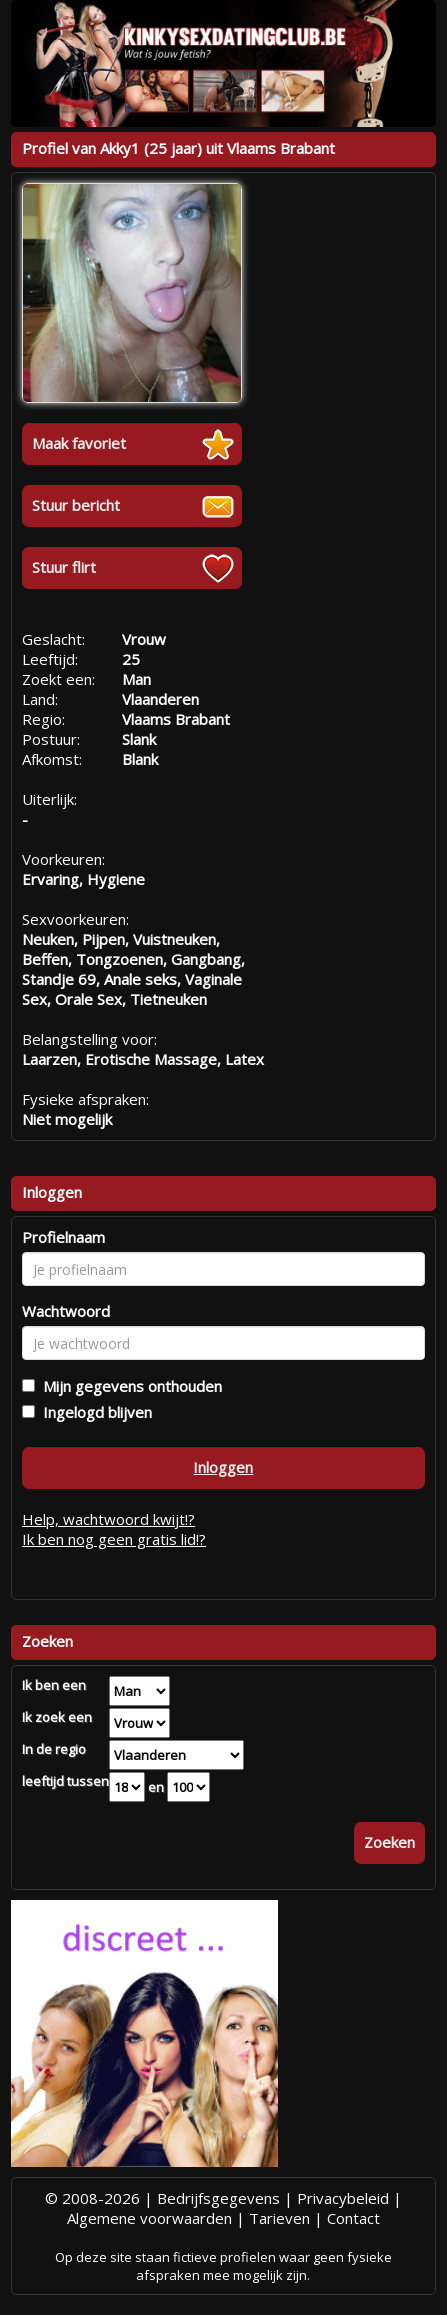 The width and height of the screenshot is (447, 2315). Describe the element at coordinates (63, 1237) in the screenshot. I see `Profielnaam` at that location.